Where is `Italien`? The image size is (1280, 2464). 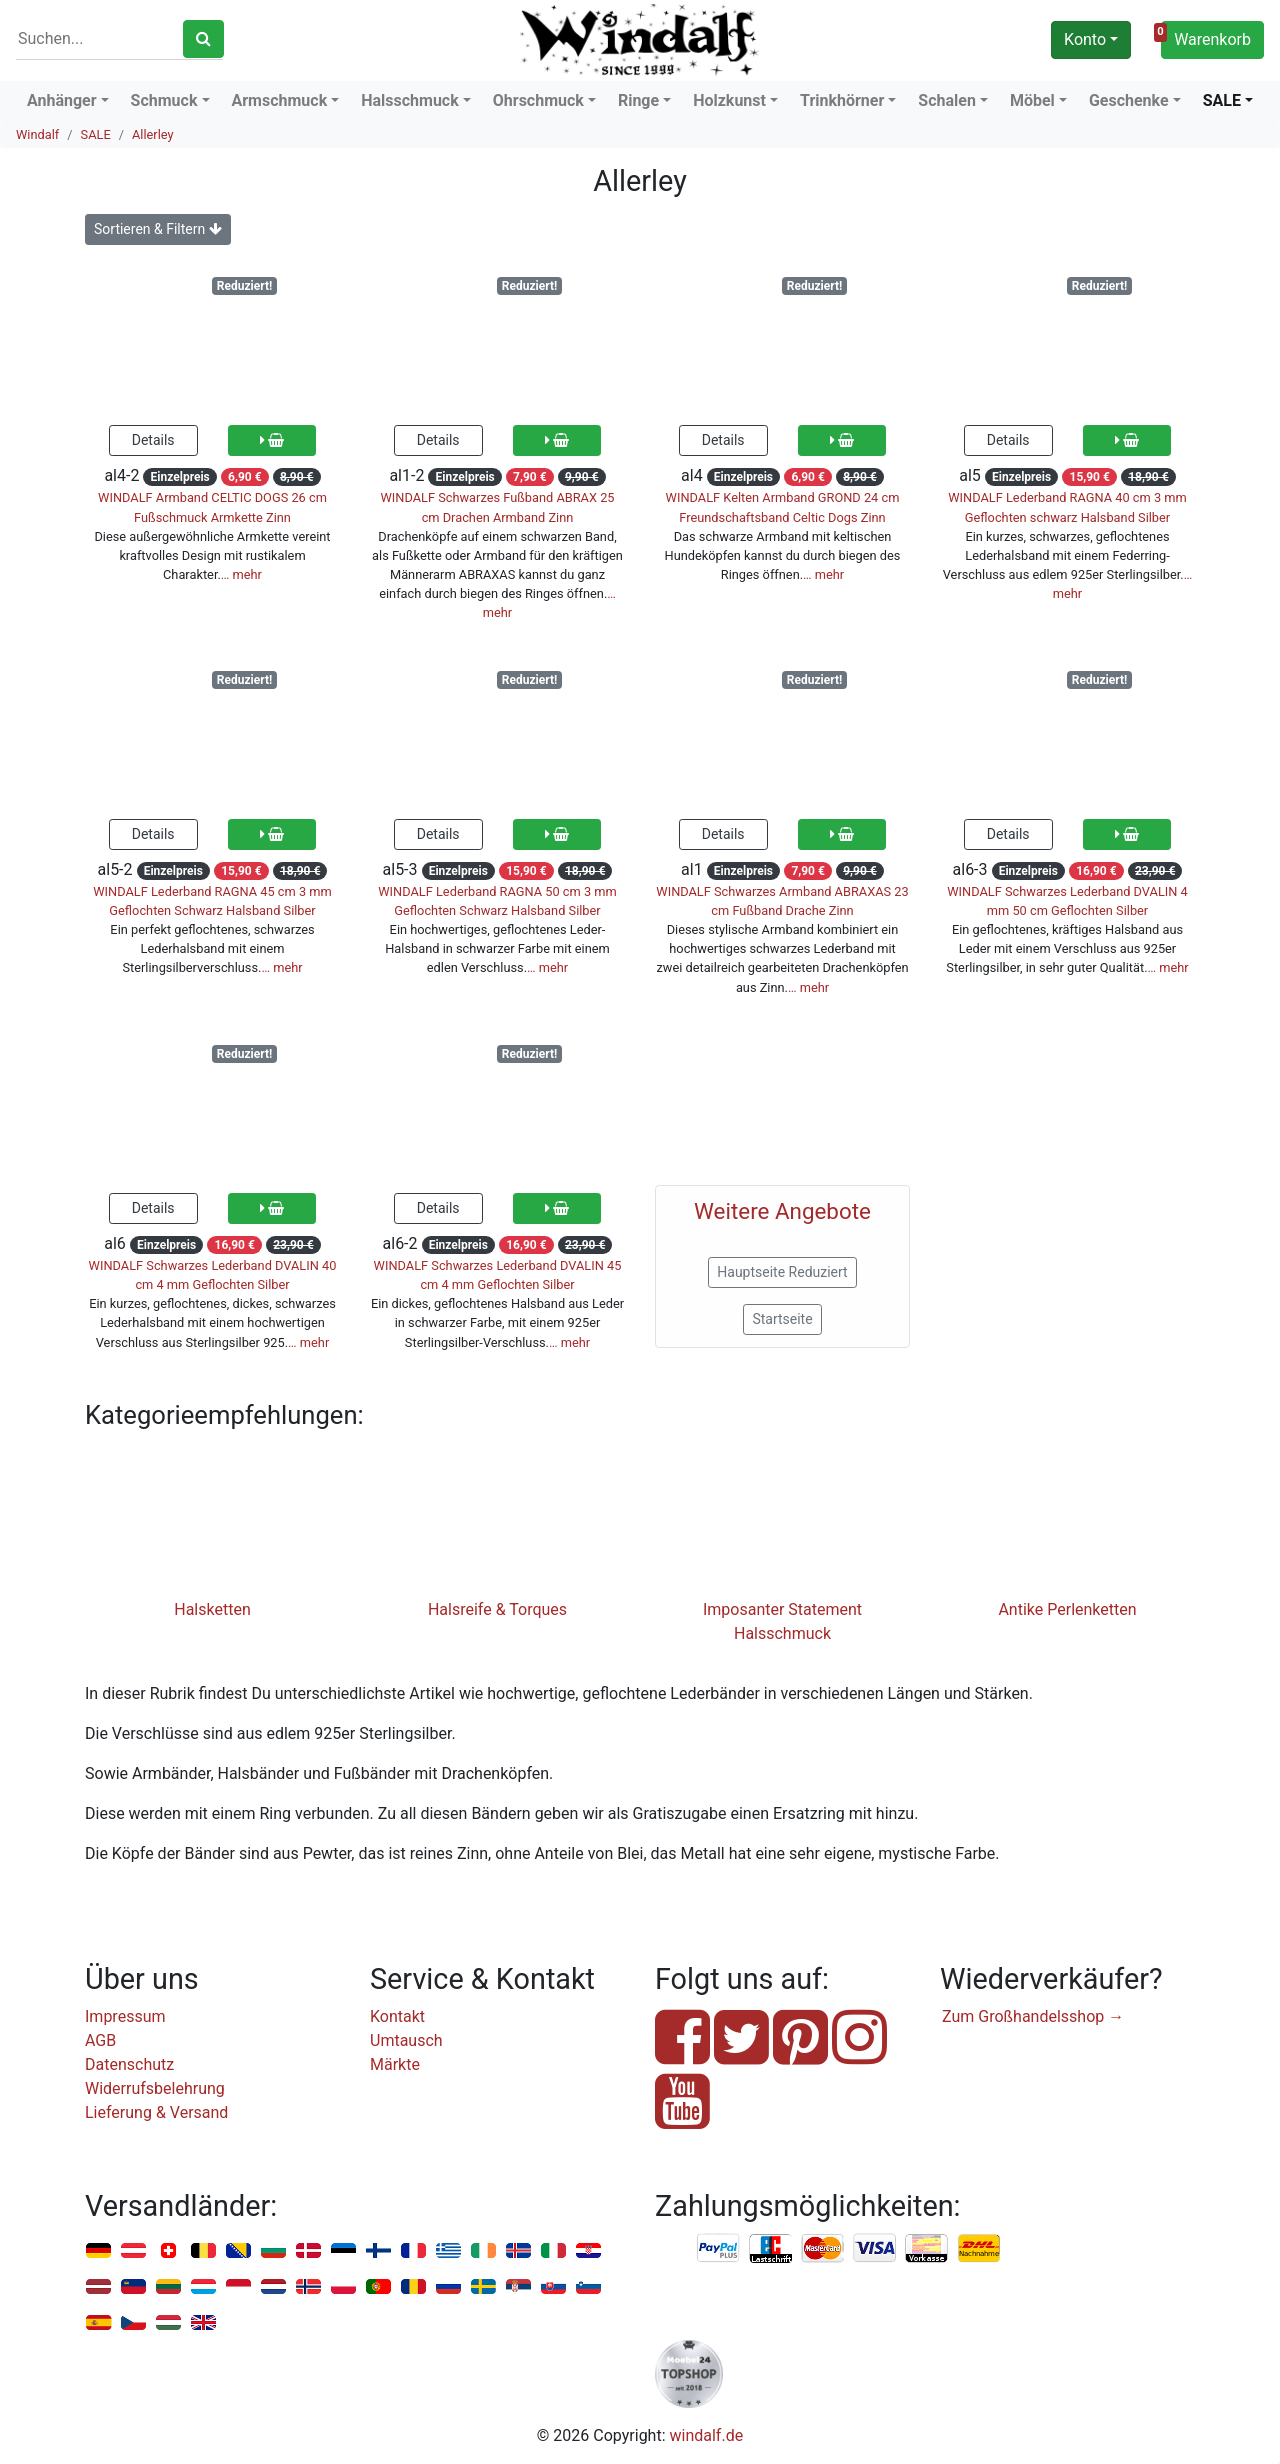 Italien is located at coordinates (553, 2251).